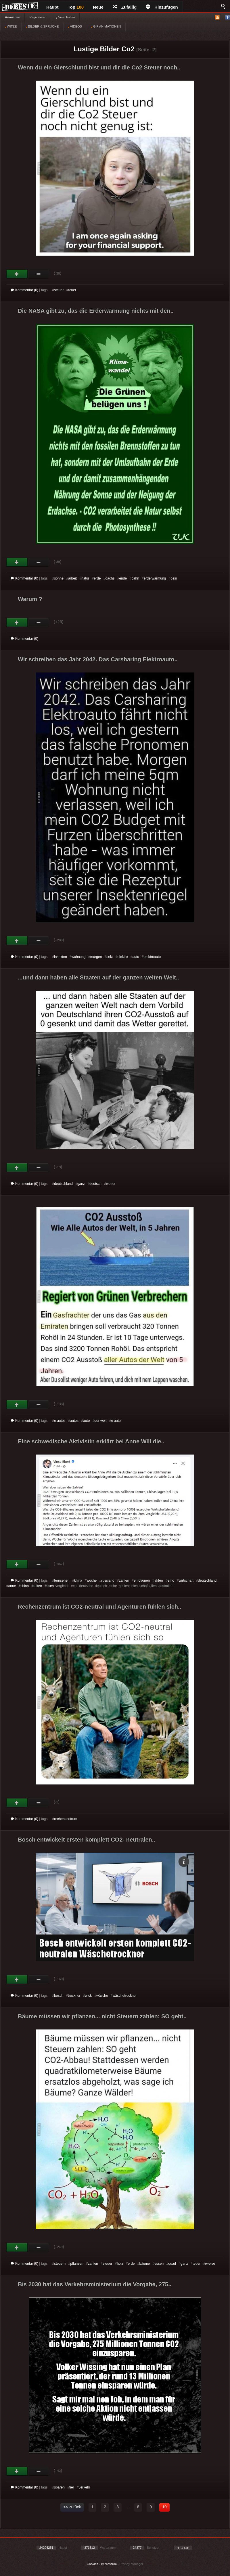 This screenshot has width=230, height=2576. I want to click on arbeit, so click(72, 578).